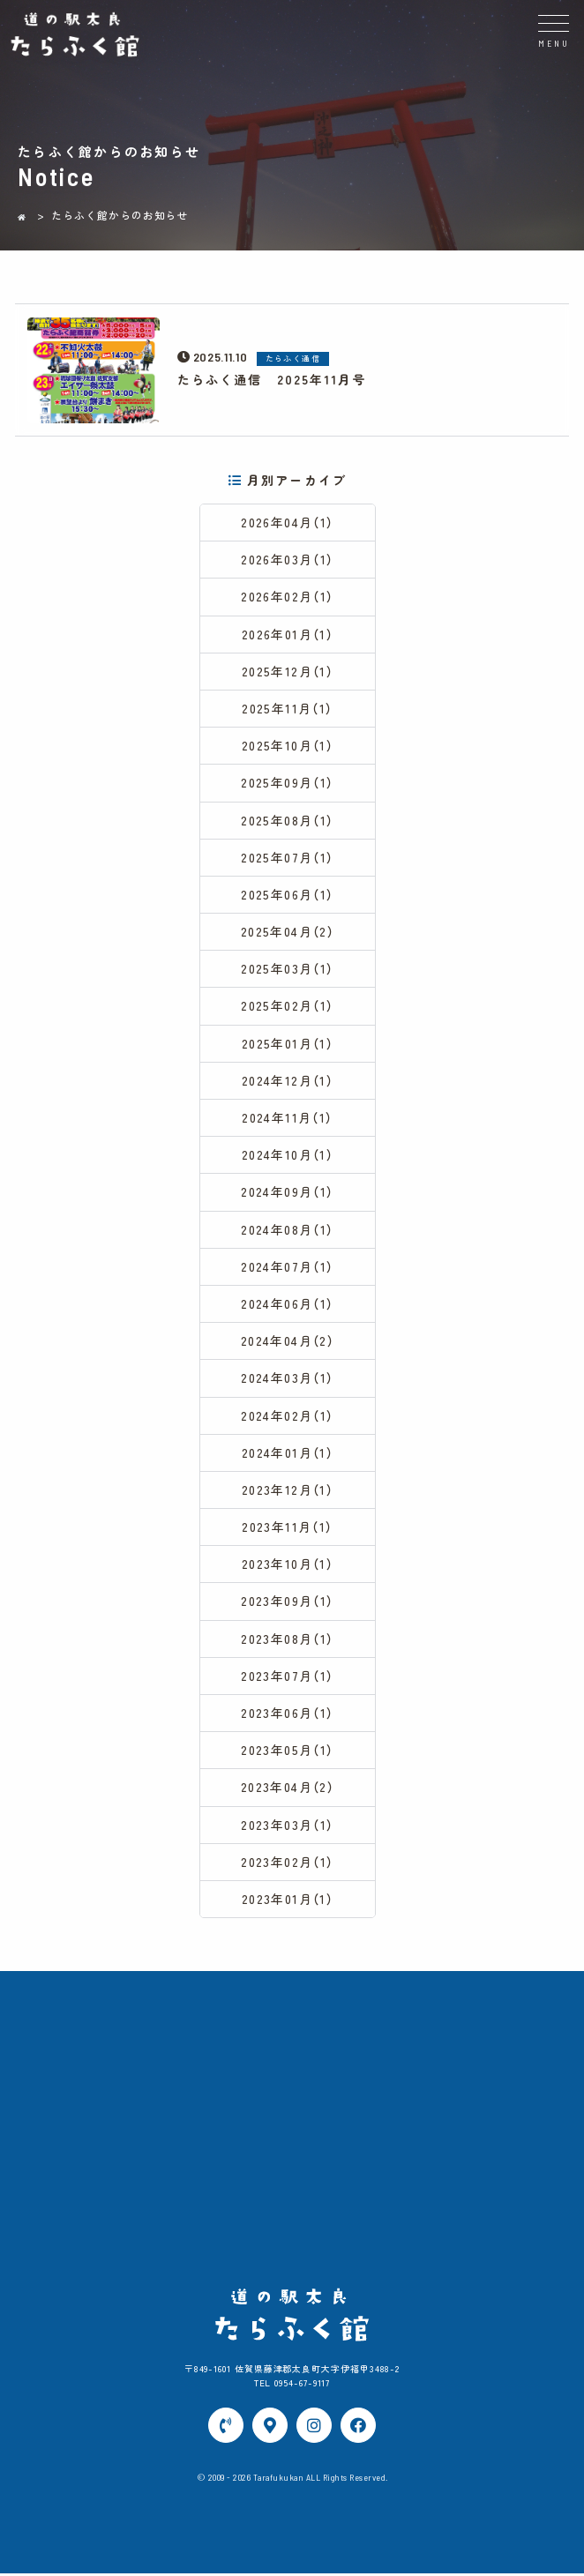 The image size is (584, 2576). I want to click on 2024年09月（1）, so click(287, 1192).